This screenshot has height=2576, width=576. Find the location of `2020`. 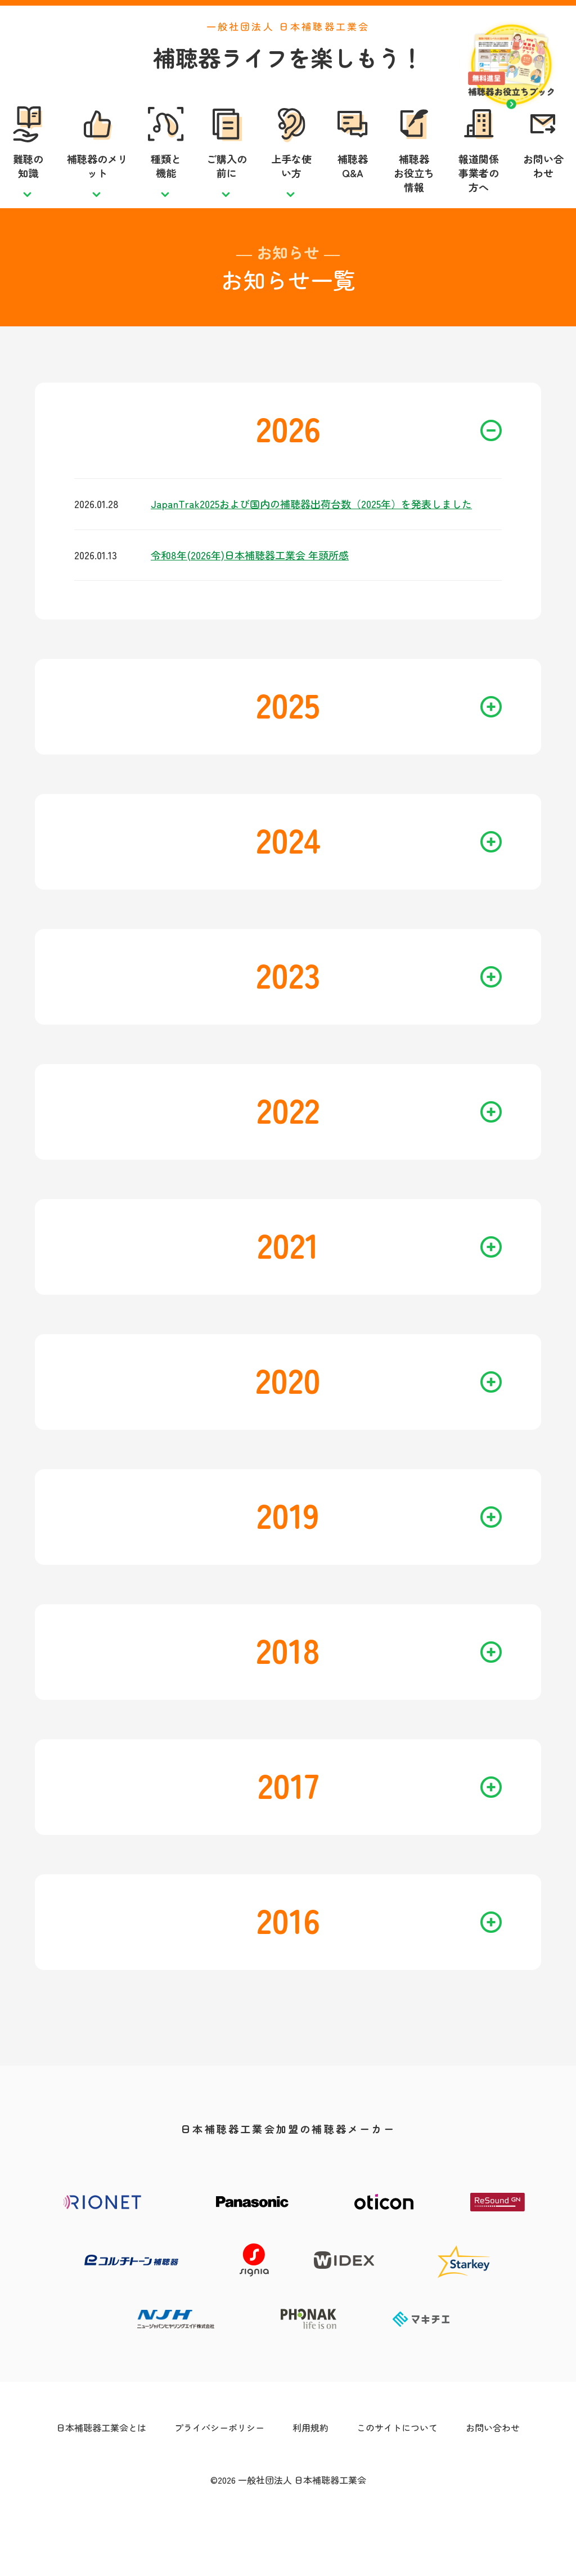

2020 is located at coordinates (378, 1429).